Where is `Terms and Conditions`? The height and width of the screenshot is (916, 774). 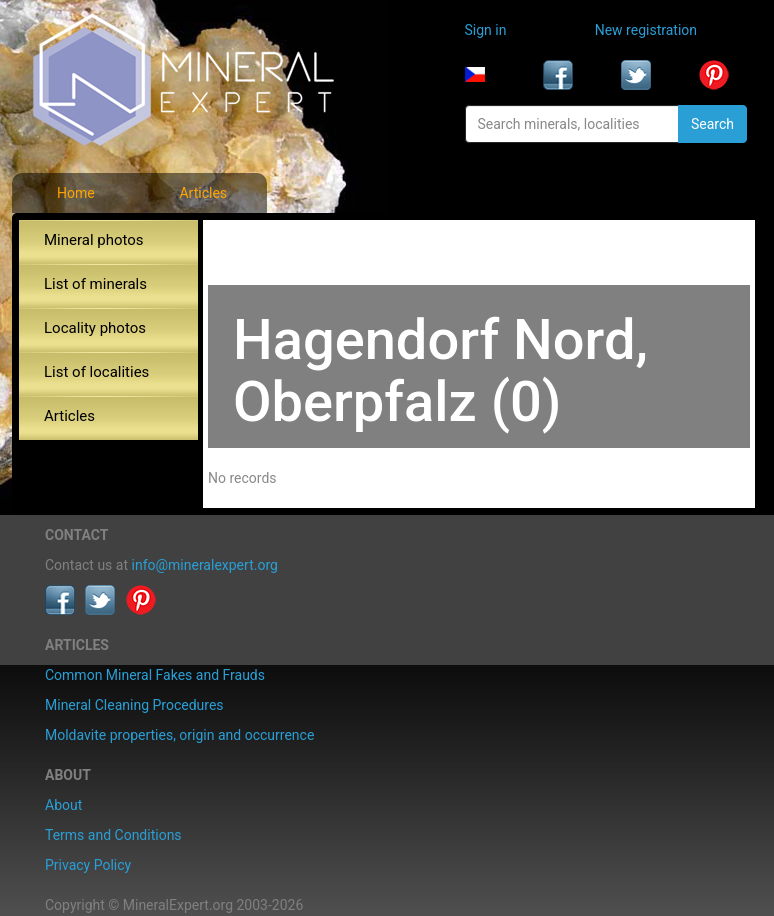
Terms and Conditions is located at coordinates (113, 835).